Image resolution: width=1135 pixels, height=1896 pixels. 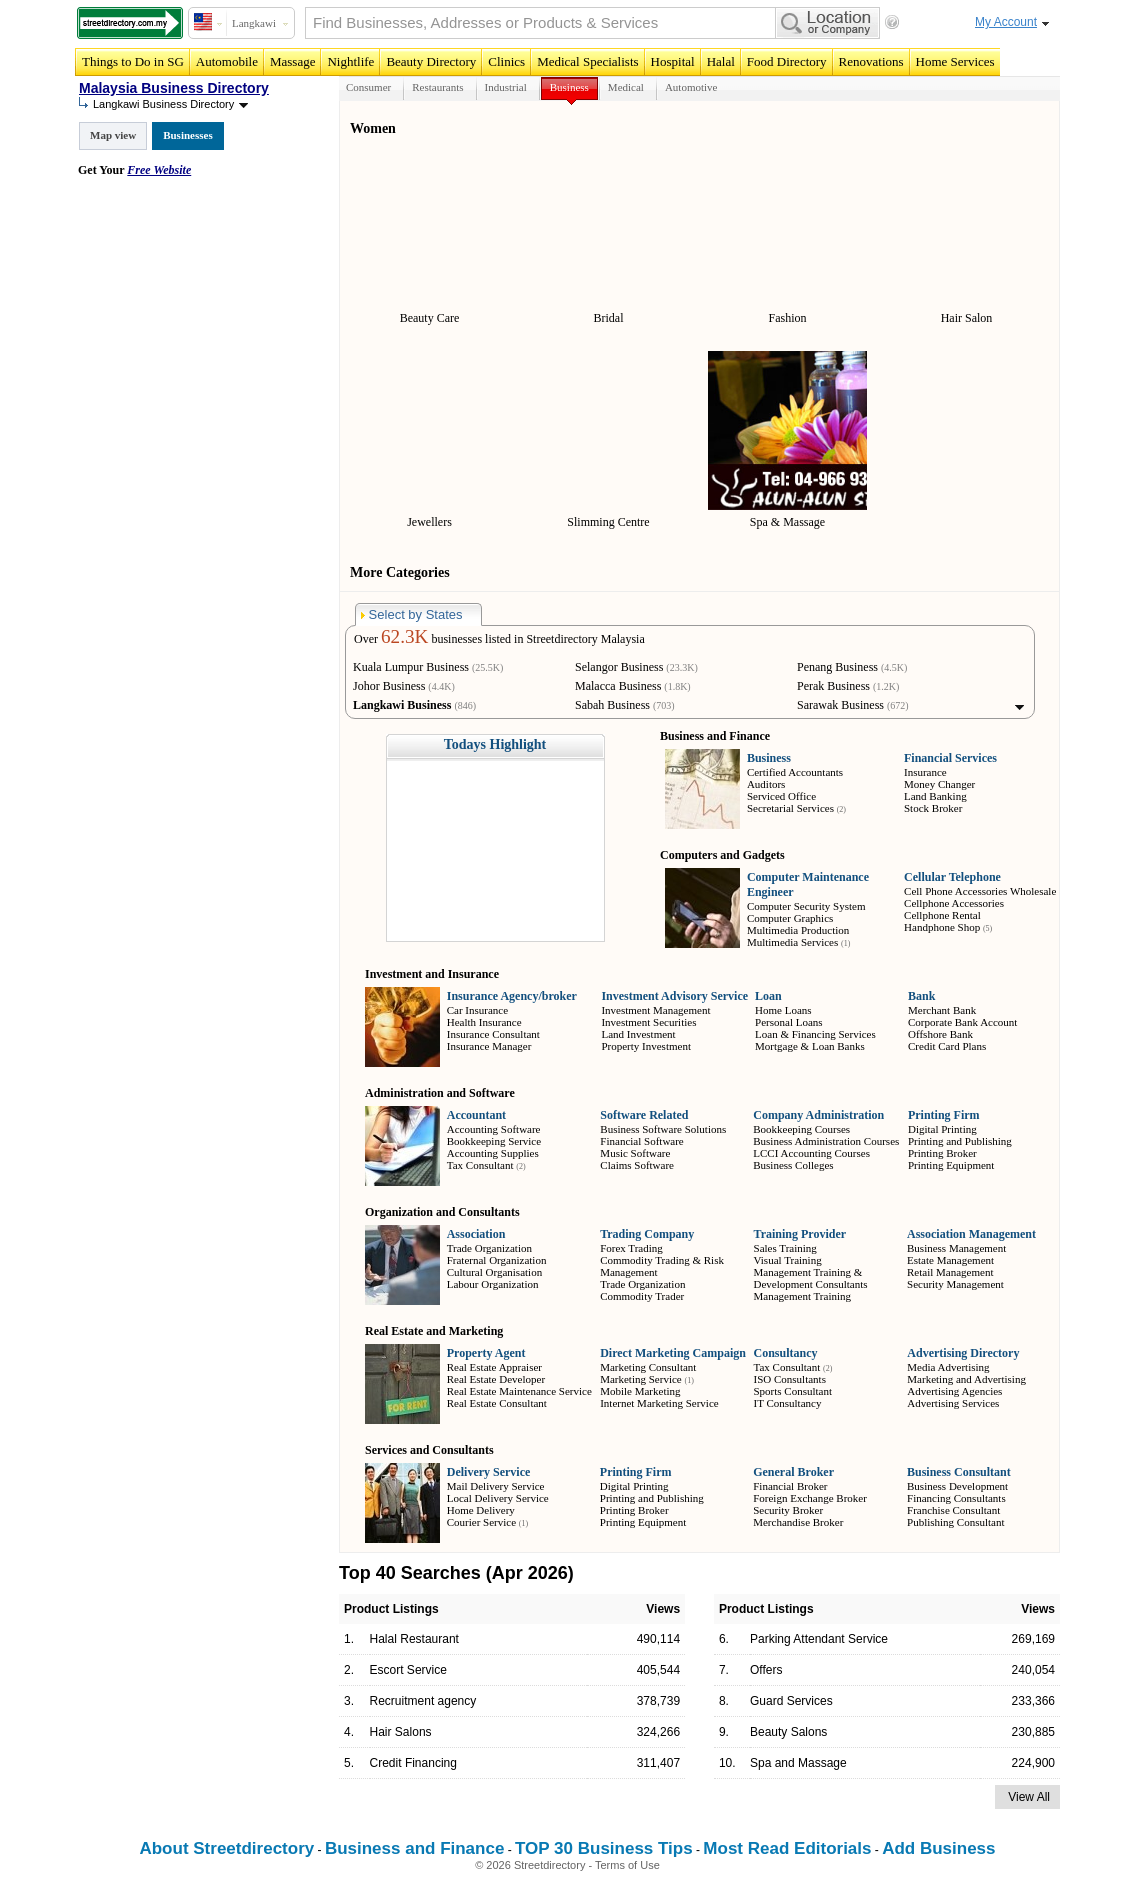 What do you see at coordinates (790, 808) in the screenshot?
I see `Secretarial Services` at bounding box center [790, 808].